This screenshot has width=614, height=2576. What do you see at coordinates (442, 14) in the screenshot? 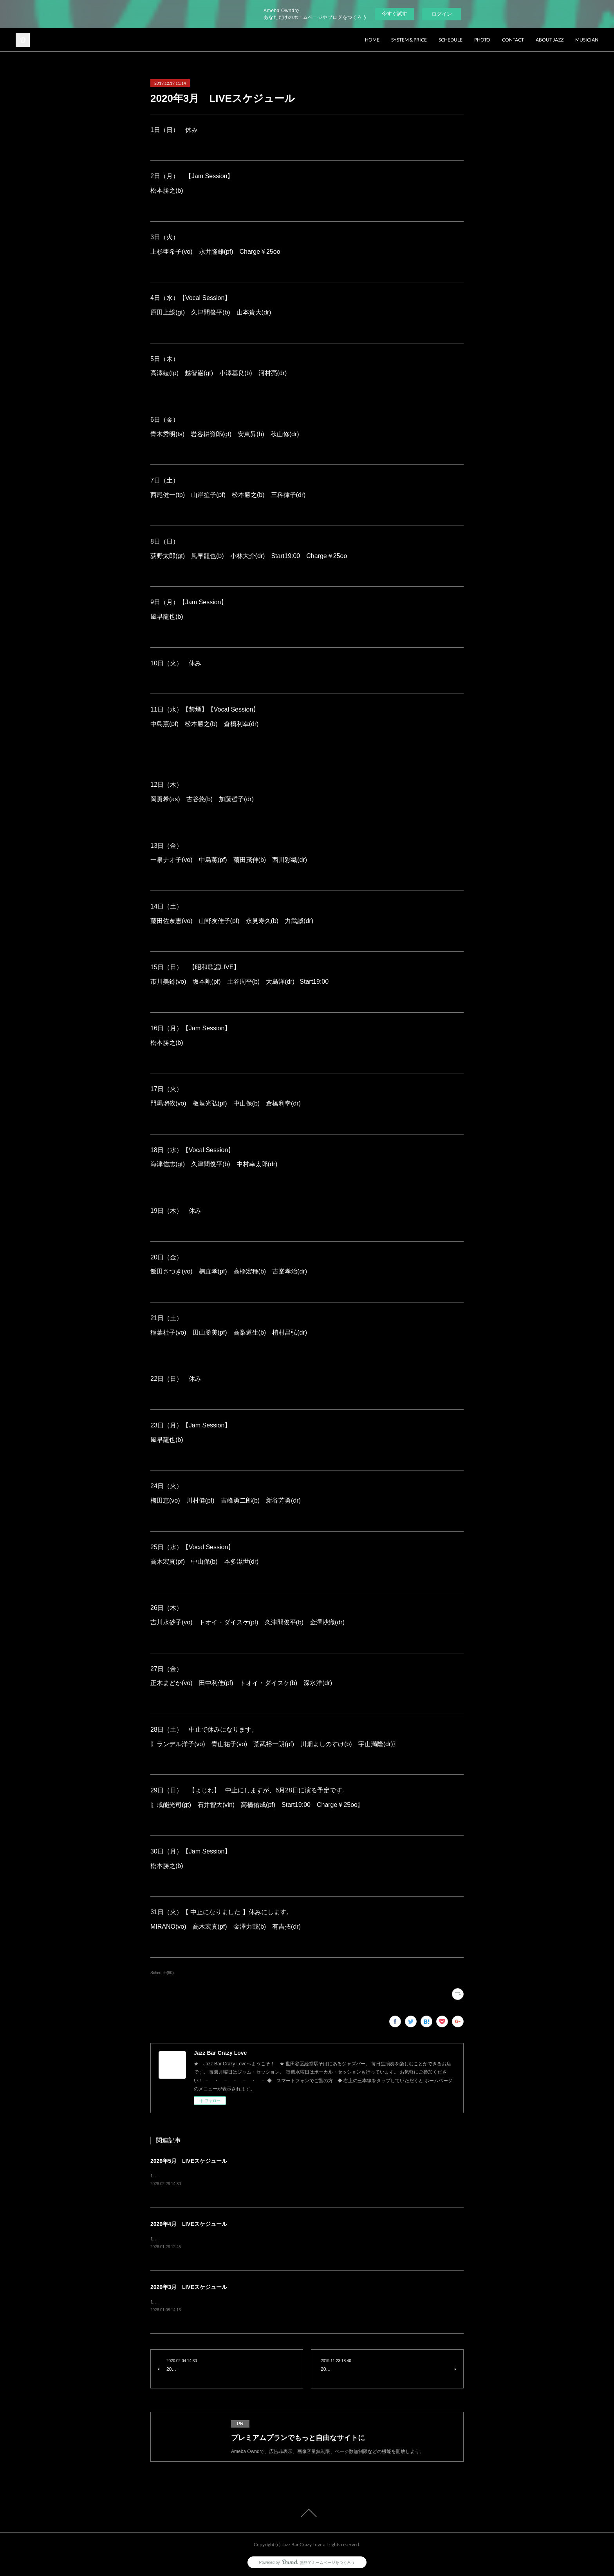
I see `ログイン` at bounding box center [442, 14].